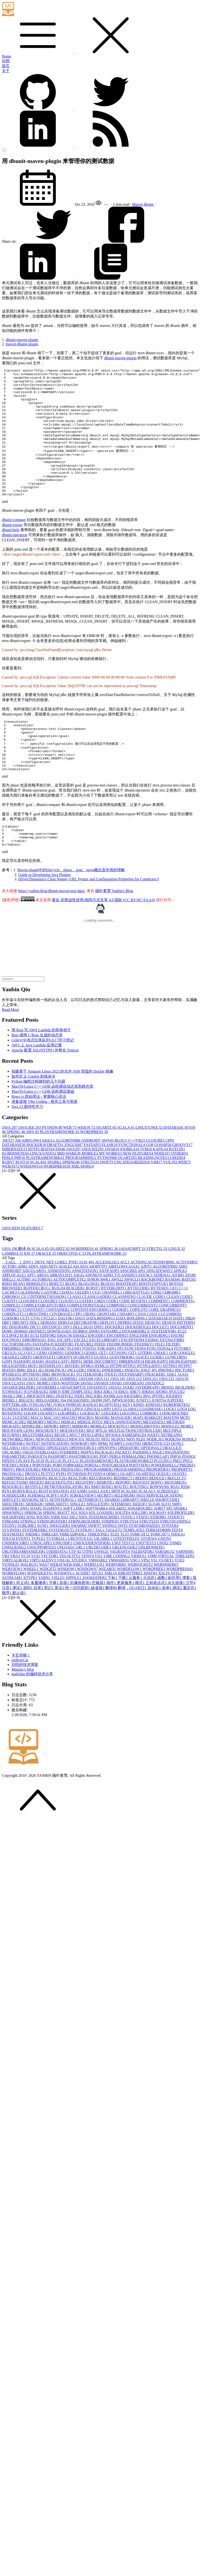 The height and width of the screenshot is (2576, 200). What do you see at coordinates (151, 1417) in the screenshot?
I see `JAVA 22` at bounding box center [151, 1417].